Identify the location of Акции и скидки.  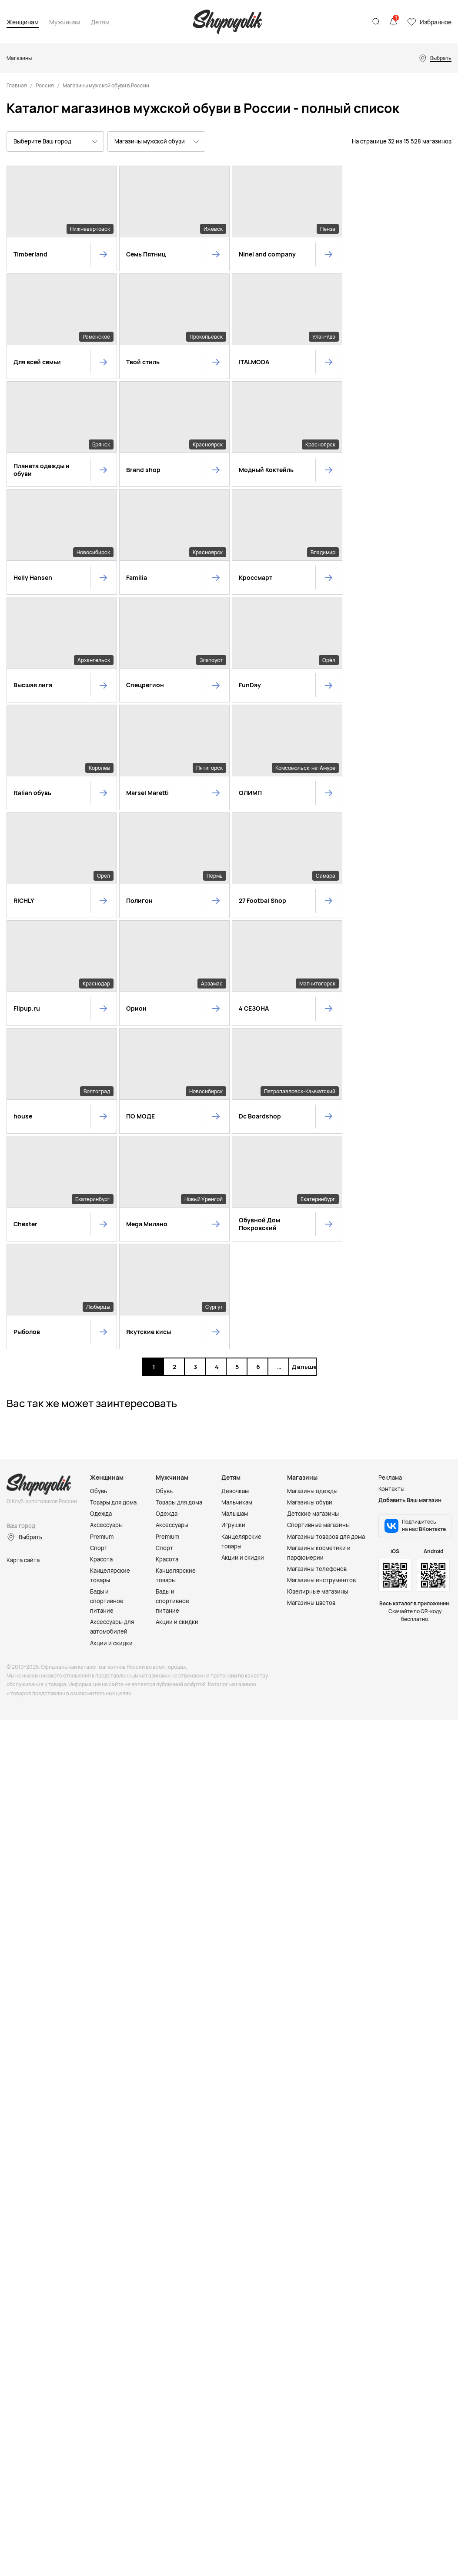
(111, 1315).